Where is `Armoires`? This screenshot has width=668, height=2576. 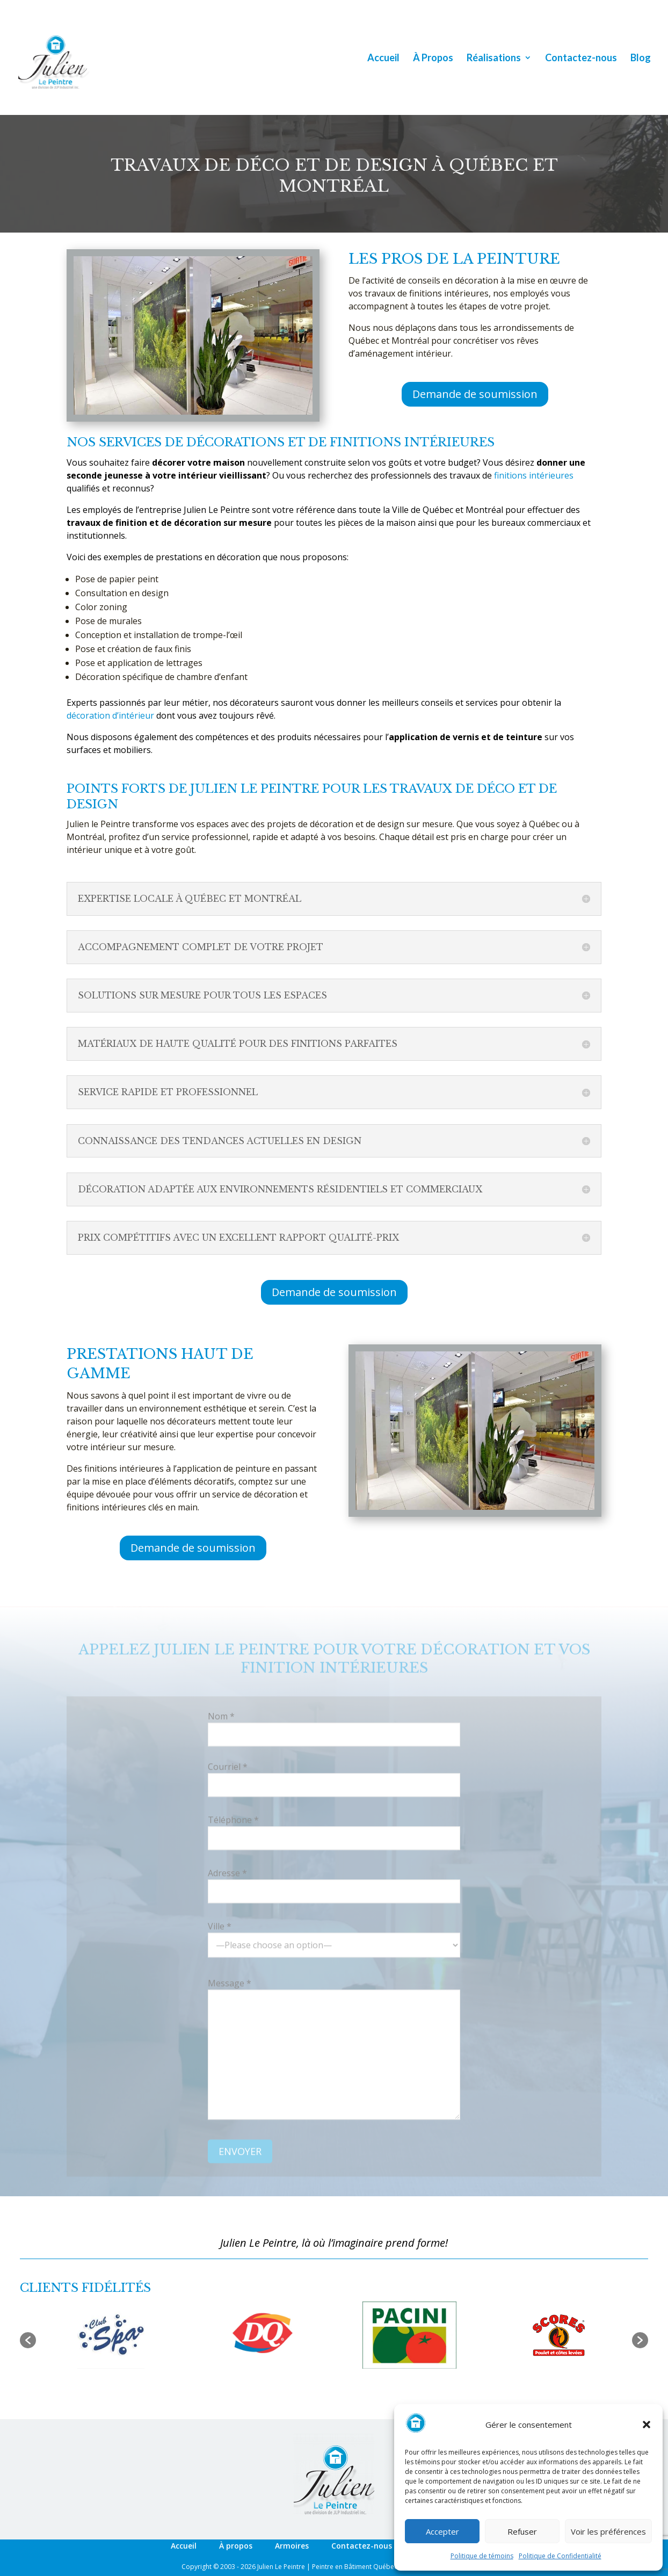 Armoires is located at coordinates (292, 2546).